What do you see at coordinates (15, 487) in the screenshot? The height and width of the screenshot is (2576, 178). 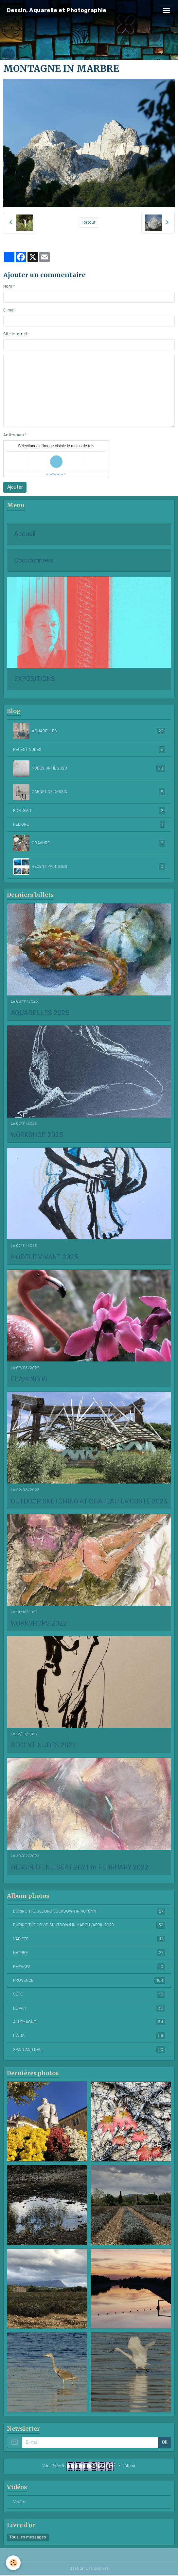 I see `Ajouter` at bounding box center [15, 487].